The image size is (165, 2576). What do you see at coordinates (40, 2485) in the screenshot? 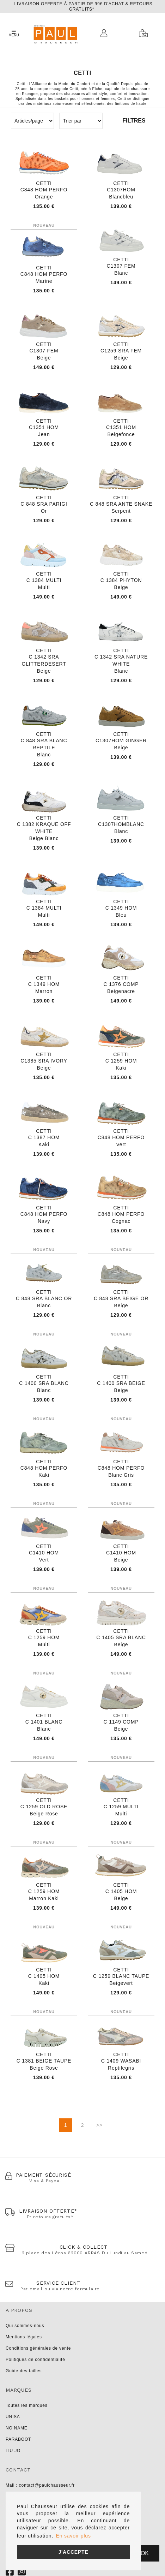
I see `Mail : contact@paulchausseur.fr` at bounding box center [40, 2485].